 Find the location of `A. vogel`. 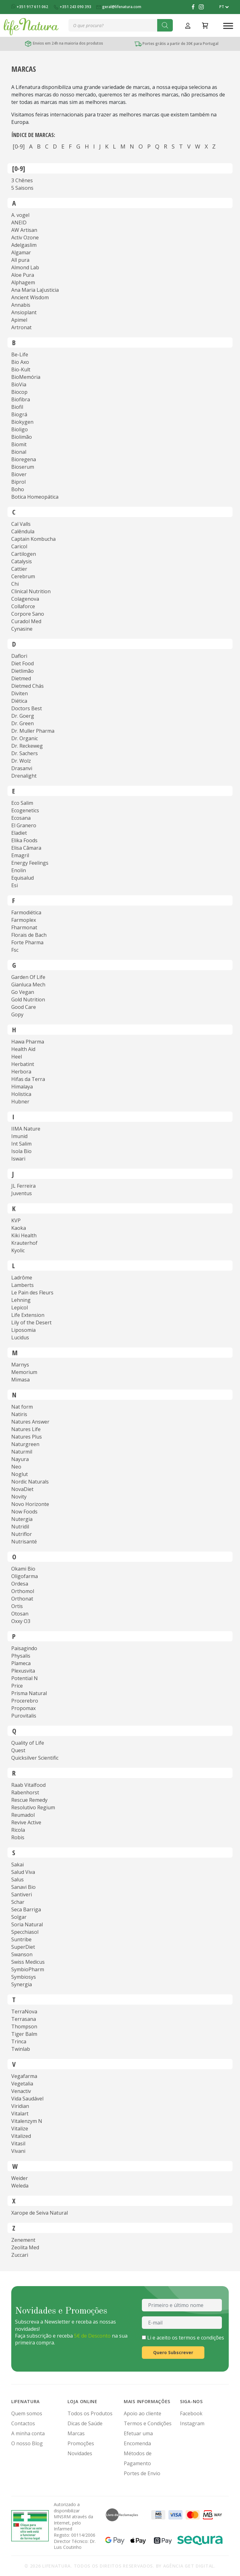

A. vogel is located at coordinates (20, 215).